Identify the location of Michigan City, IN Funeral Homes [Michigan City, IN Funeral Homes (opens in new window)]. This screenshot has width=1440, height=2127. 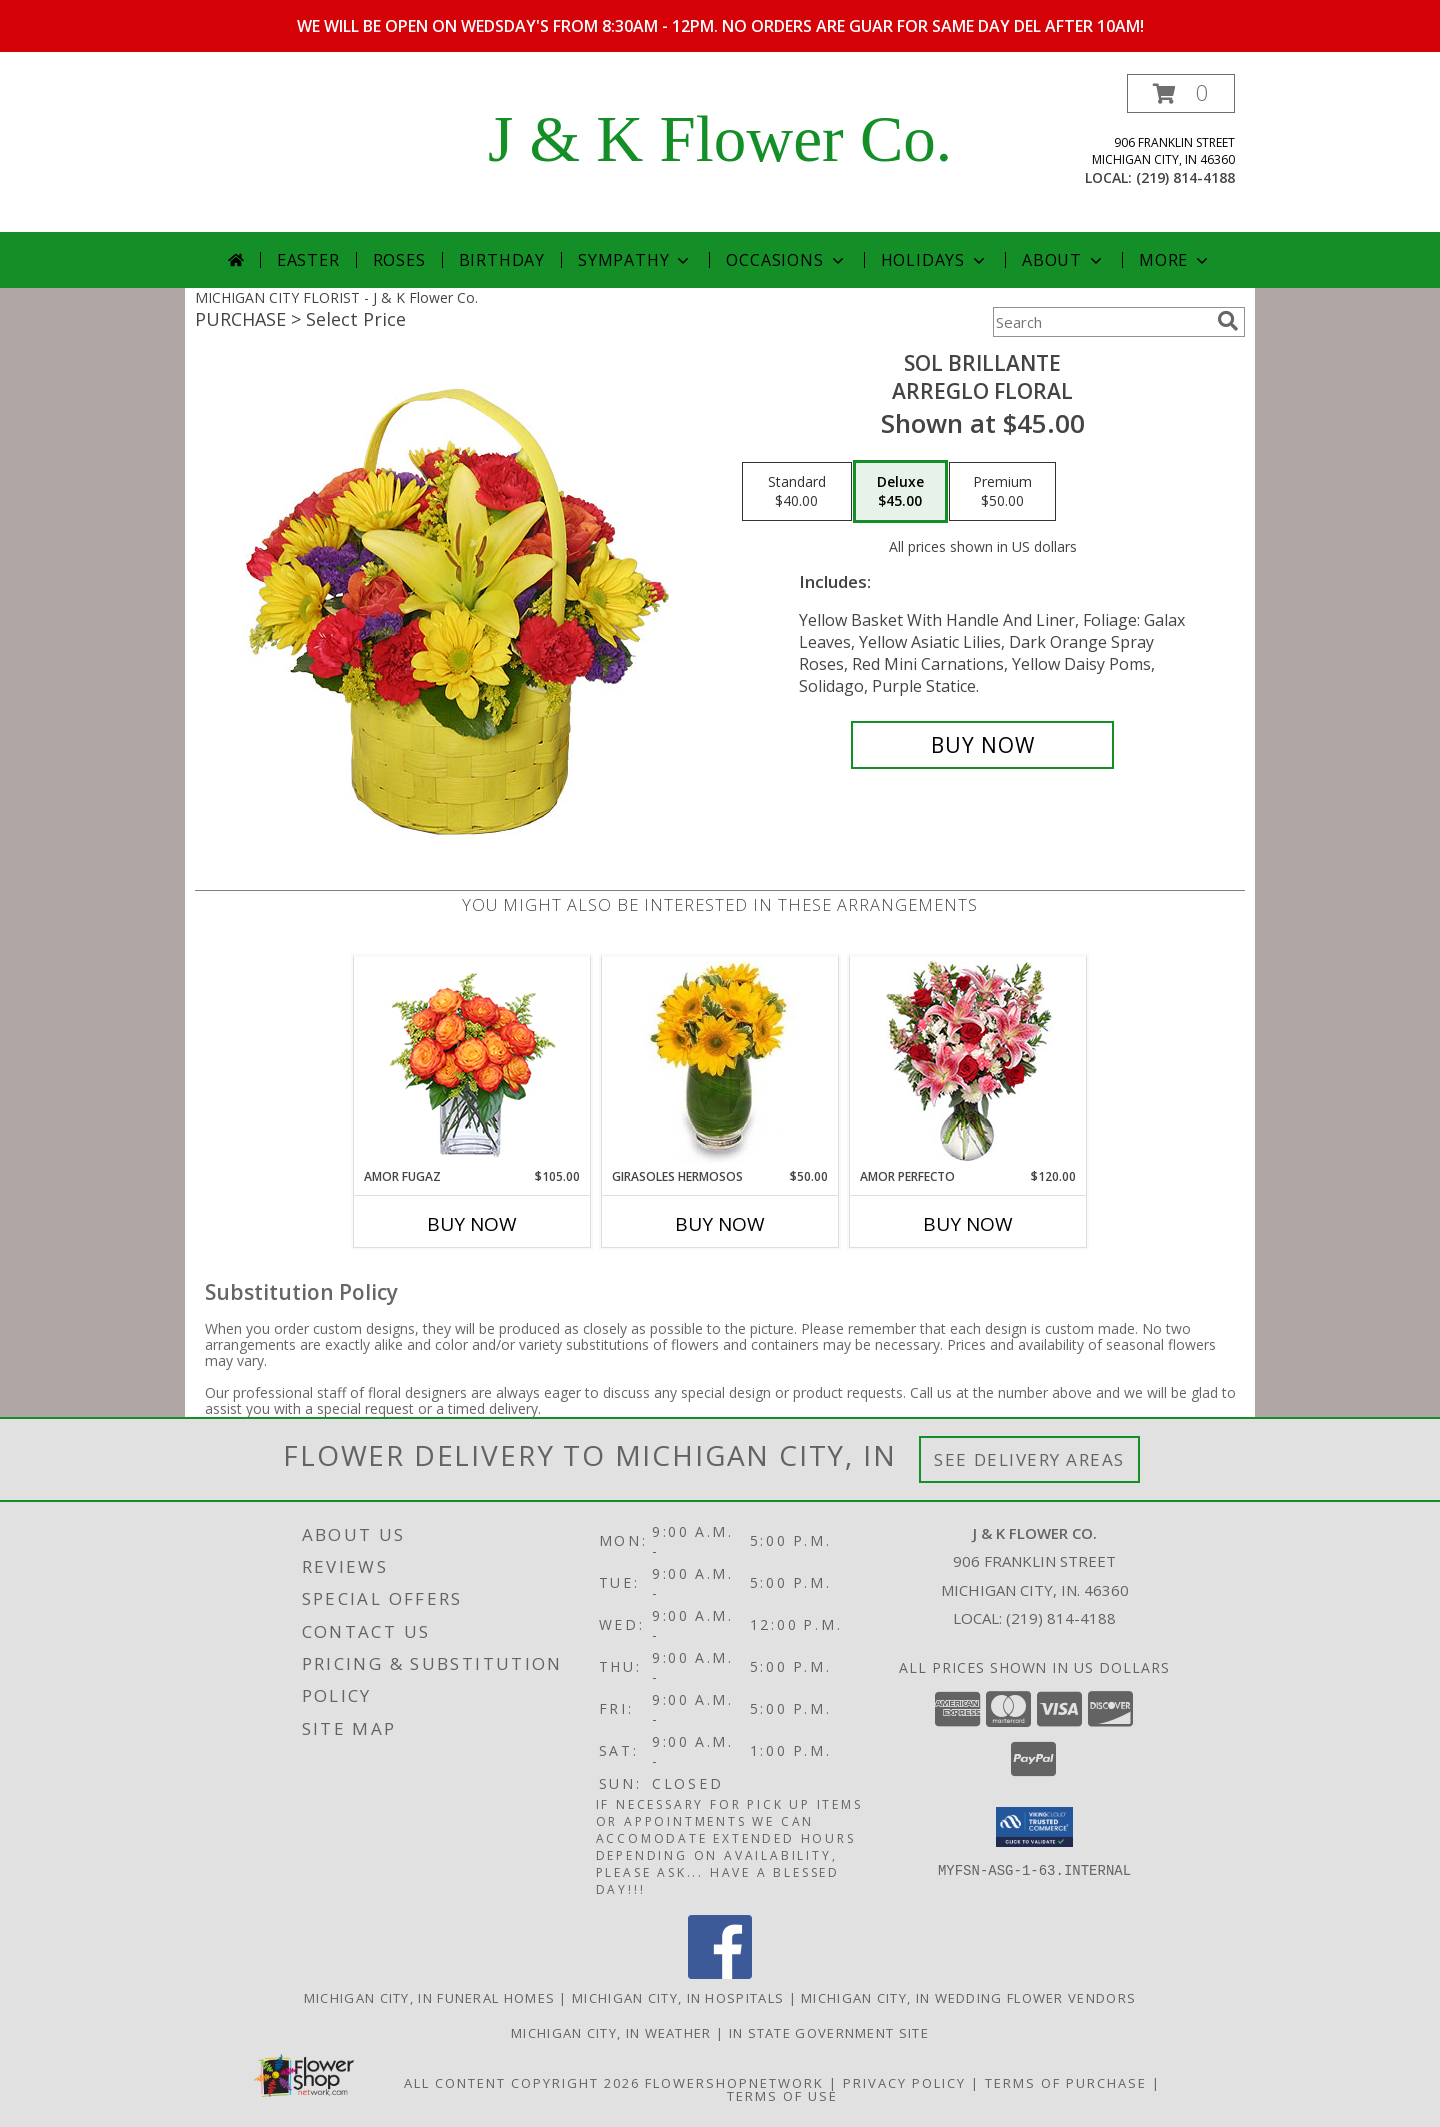
(429, 1998).